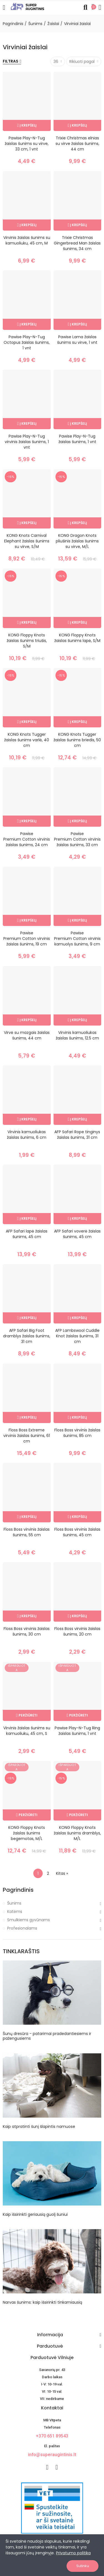 This screenshot has width=104, height=2576. What do you see at coordinates (77, 740) in the screenshot?
I see `KONG Knots Tugger žaislas šunims briedis, 50 cm` at bounding box center [77, 740].